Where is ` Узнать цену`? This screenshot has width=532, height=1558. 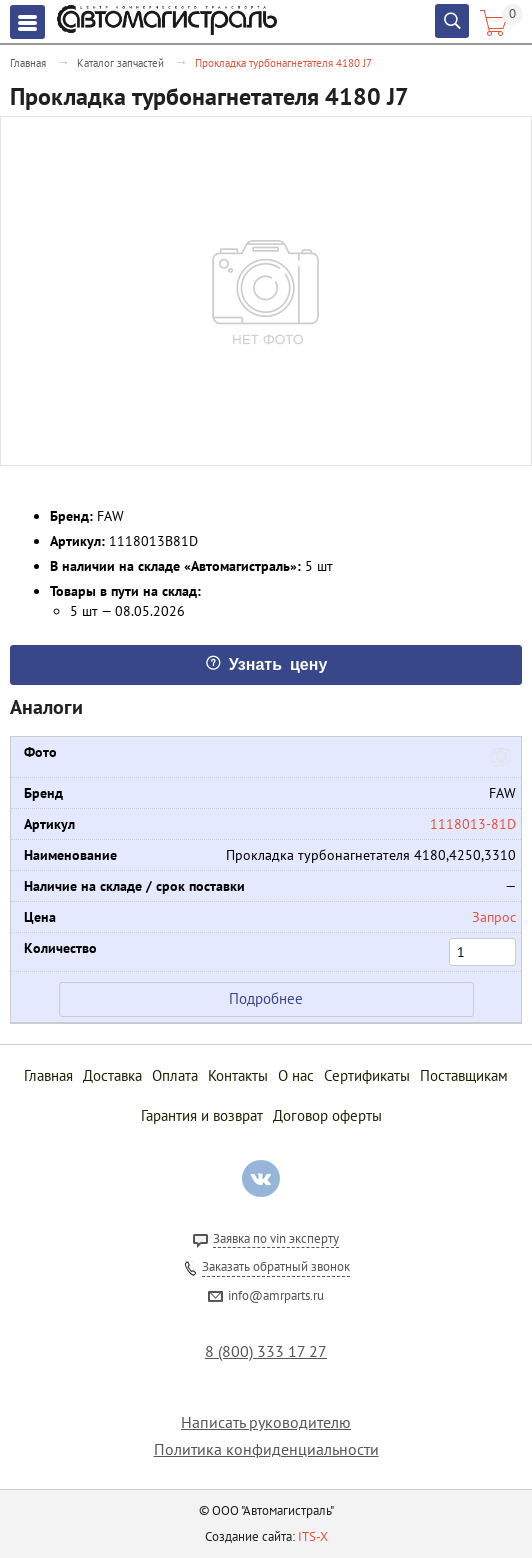
 Узнать цену is located at coordinates (266, 663).